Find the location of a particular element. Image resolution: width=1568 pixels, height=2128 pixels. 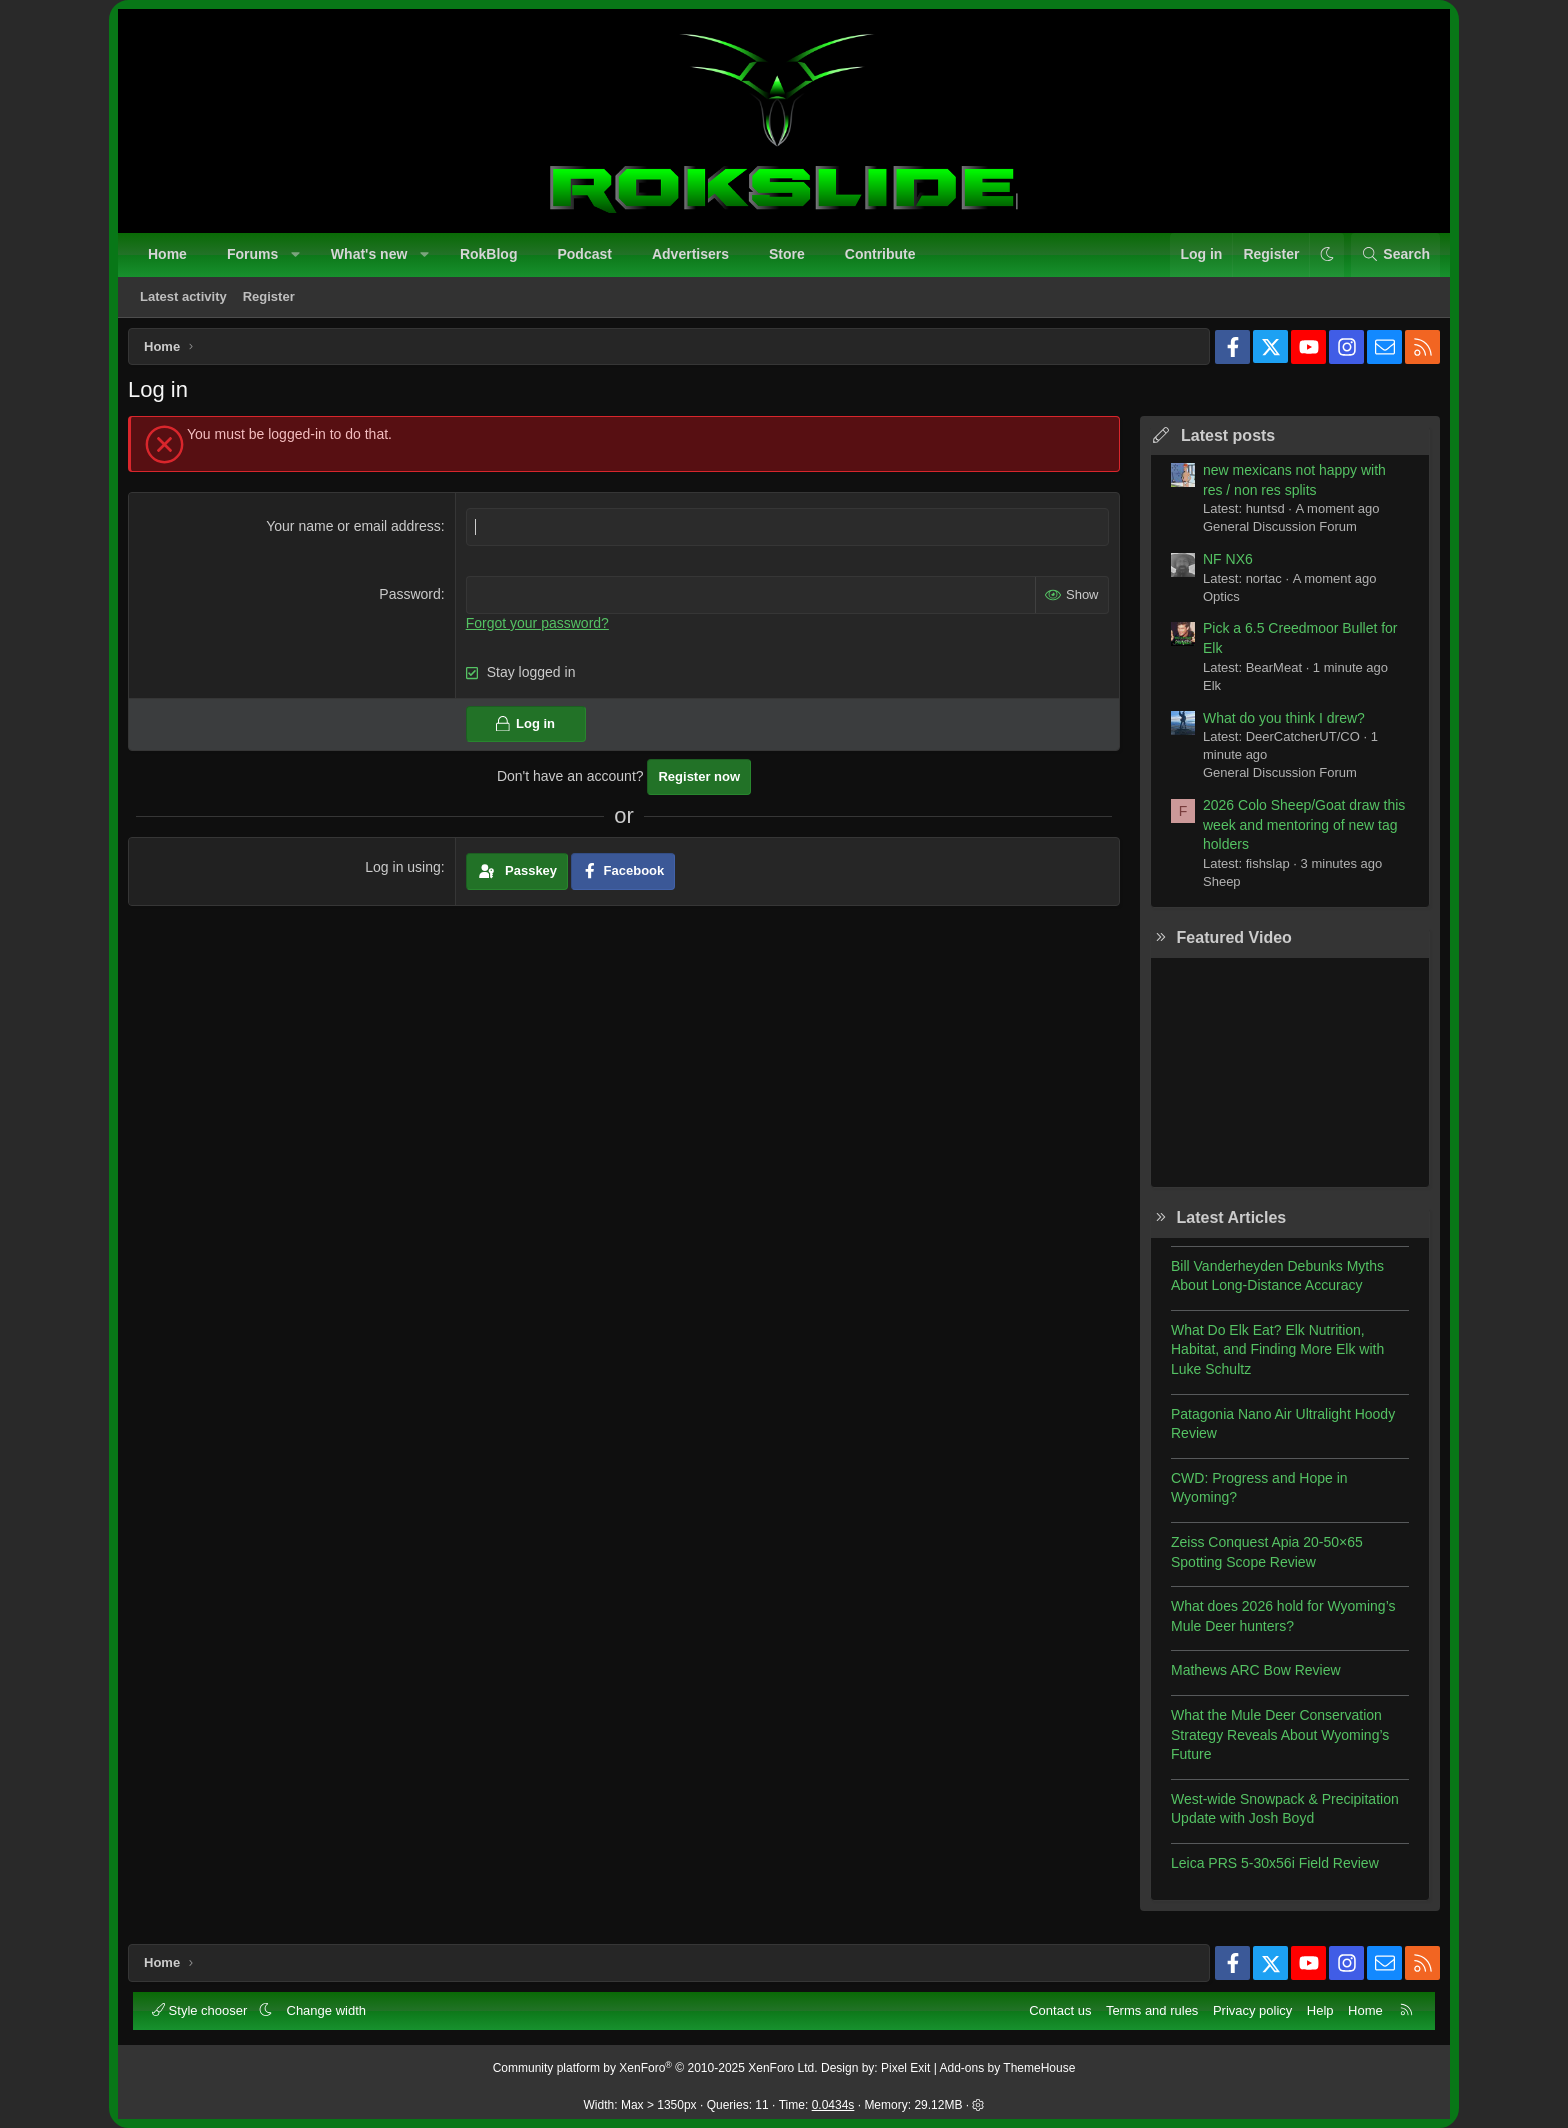

General Discussion Forum is located at coordinates (1273, 533).